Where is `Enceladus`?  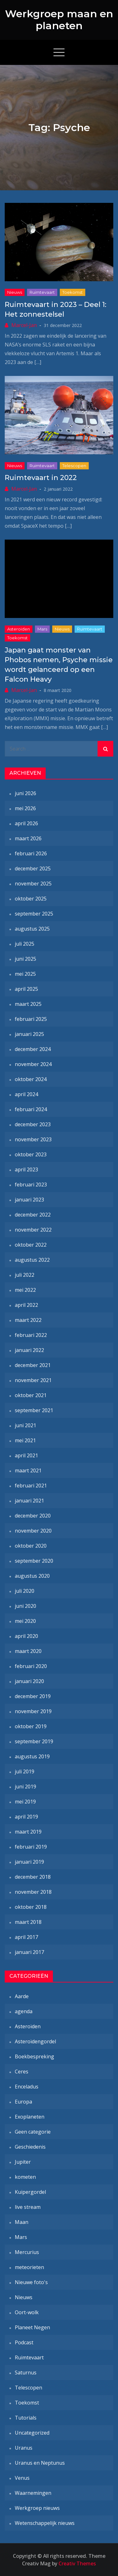
Enceladus is located at coordinates (26, 2086).